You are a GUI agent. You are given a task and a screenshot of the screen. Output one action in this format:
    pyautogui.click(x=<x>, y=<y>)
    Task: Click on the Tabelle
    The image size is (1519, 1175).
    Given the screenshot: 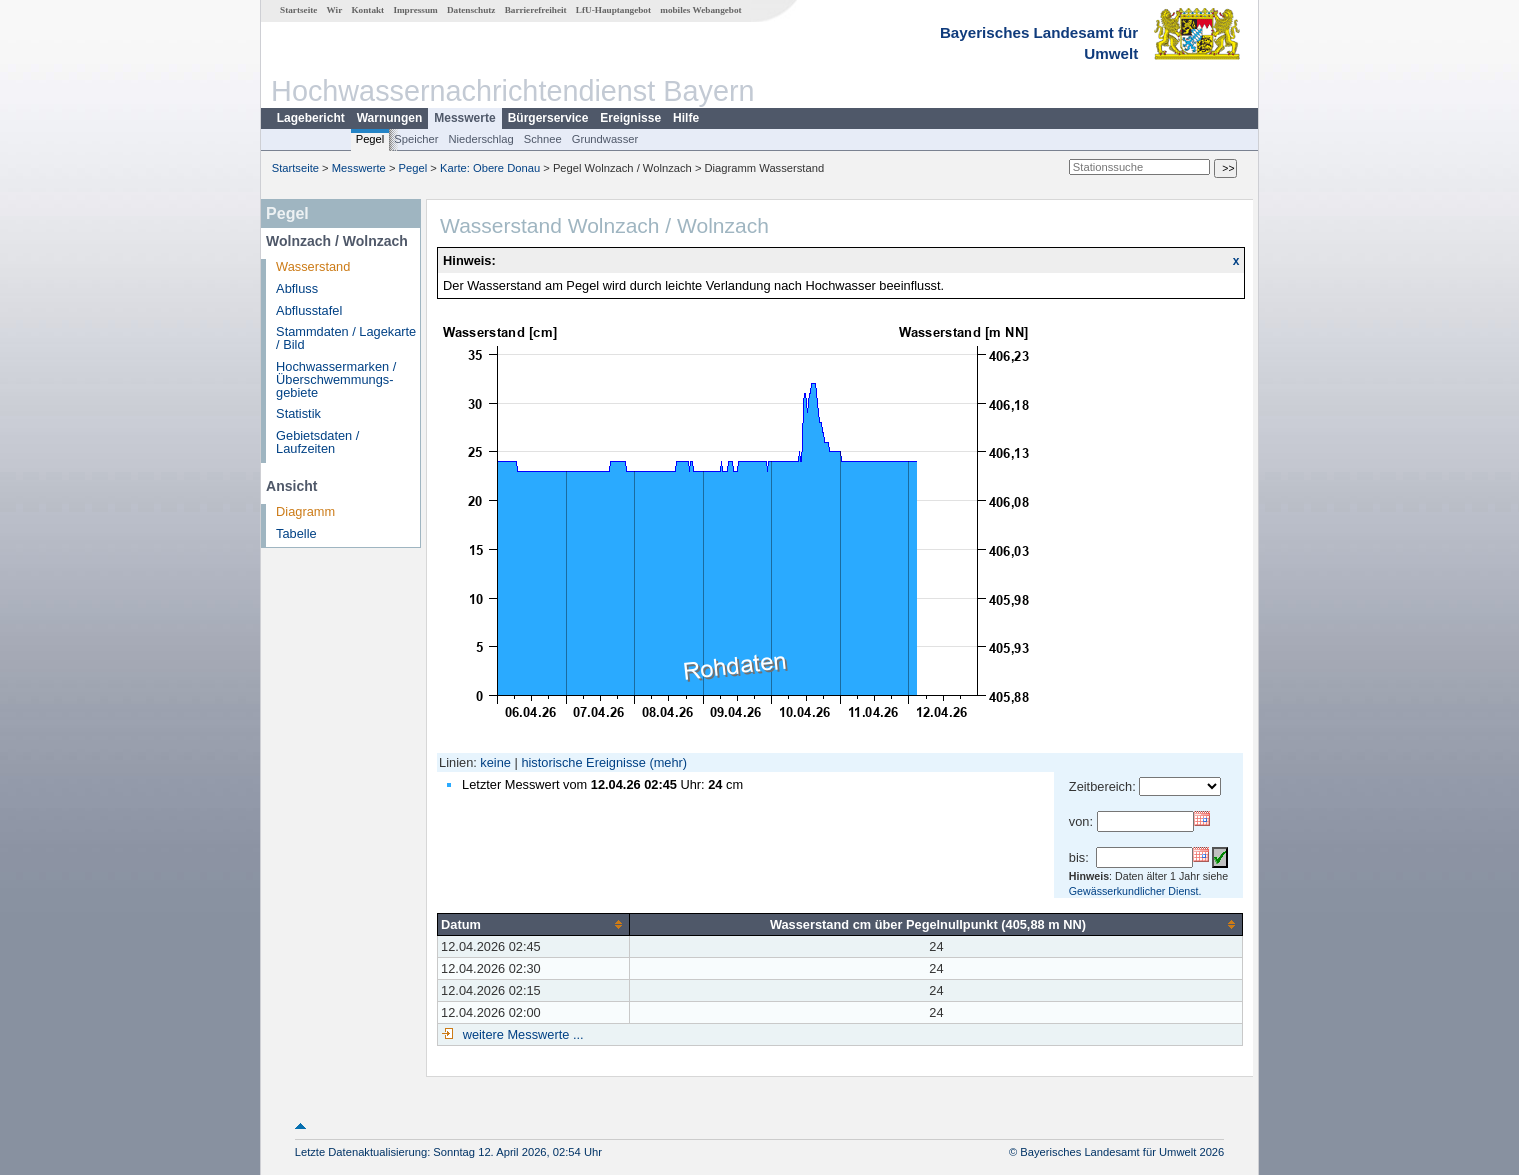 What is the action you would take?
    pyautogui.click(x=296, y=533)
    